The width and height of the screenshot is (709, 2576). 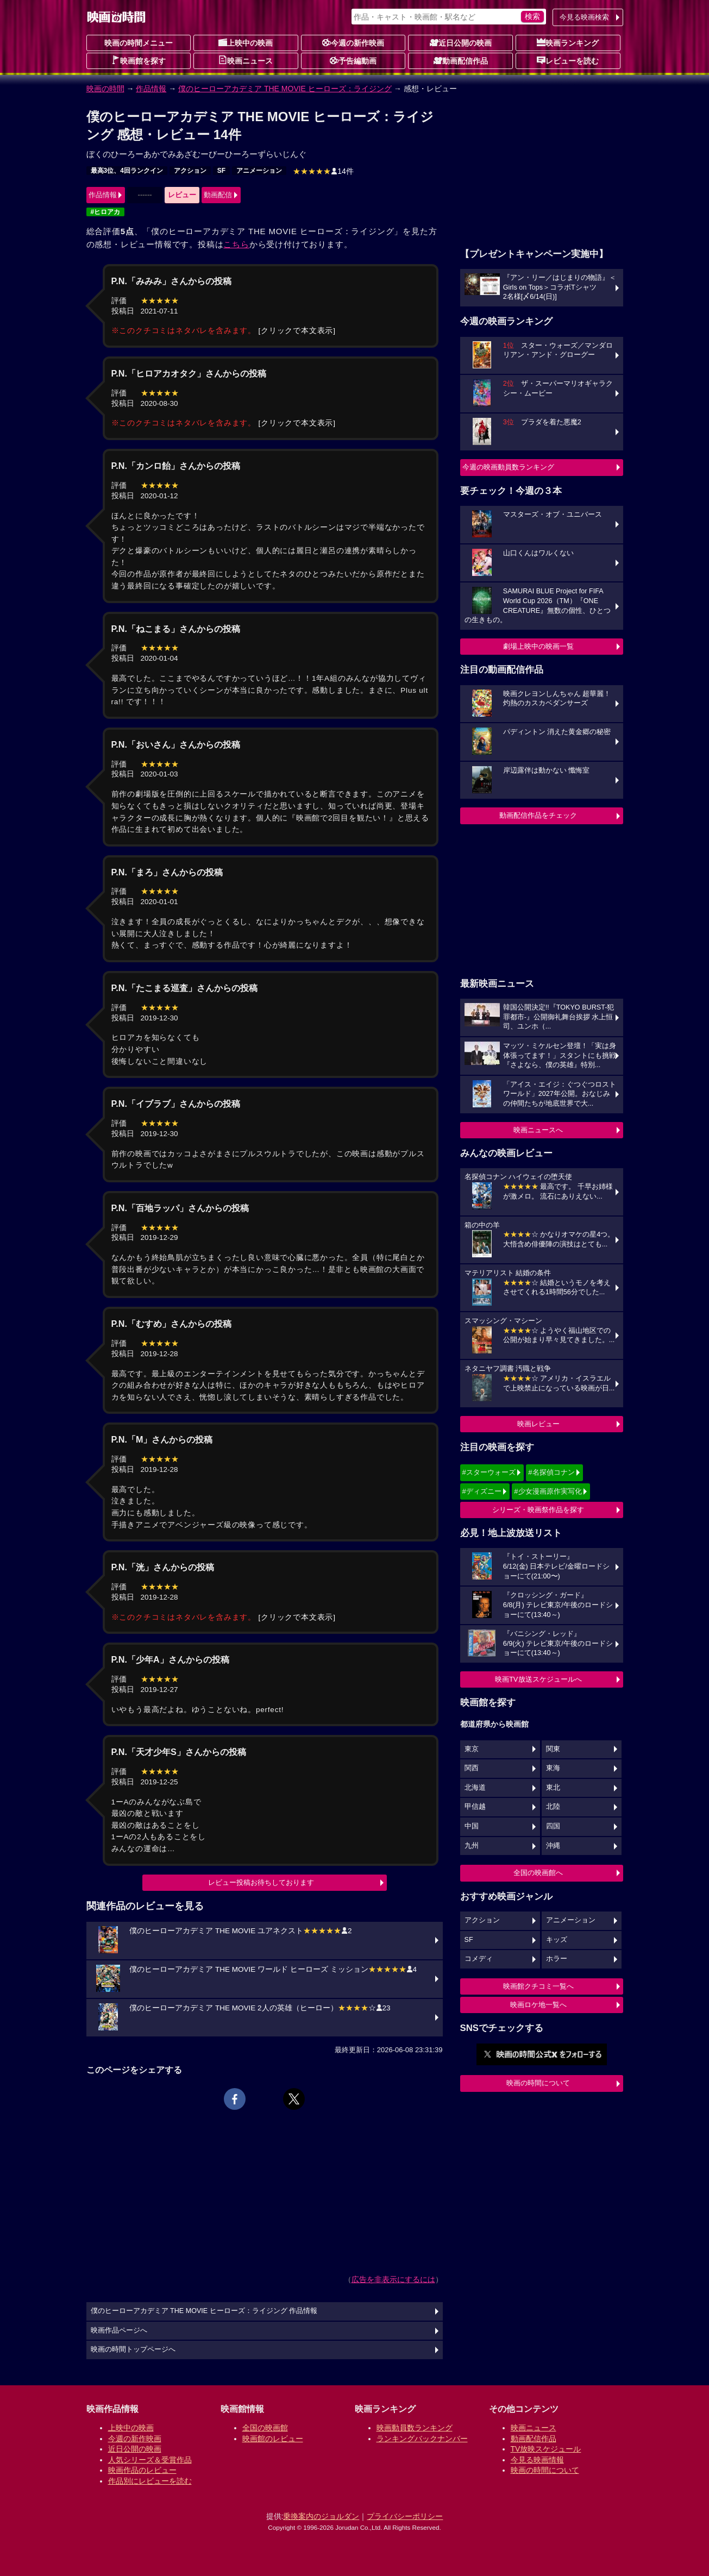 I want to click on 作品別にレビューを読む, so click(x=150, y=2481).